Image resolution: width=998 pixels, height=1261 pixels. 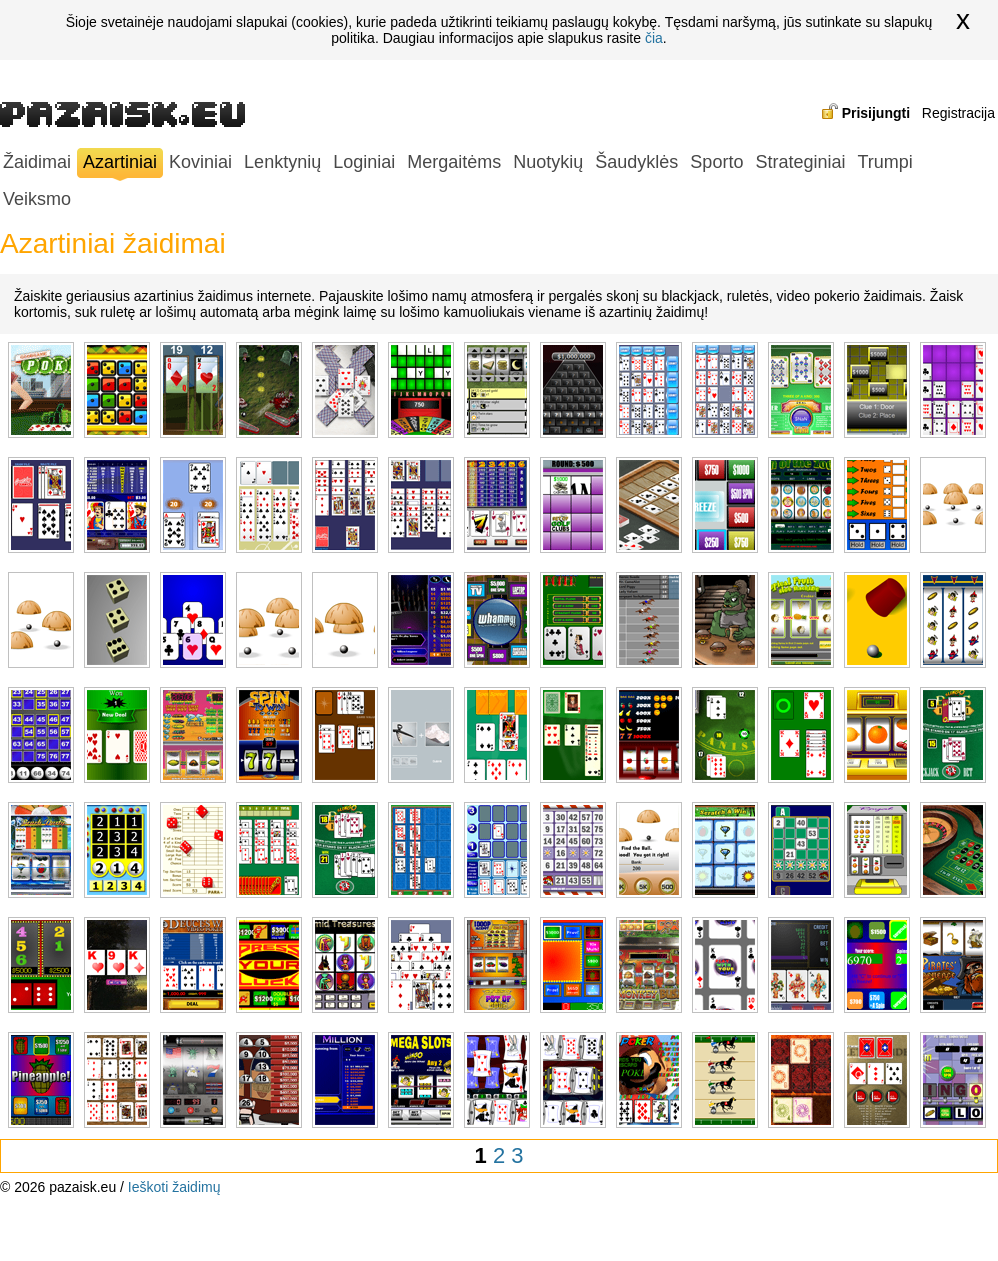 What do you see at coordinates (37, 162) in the screenshot?
I see `Žaidimai` at bounding box center [37, 162].